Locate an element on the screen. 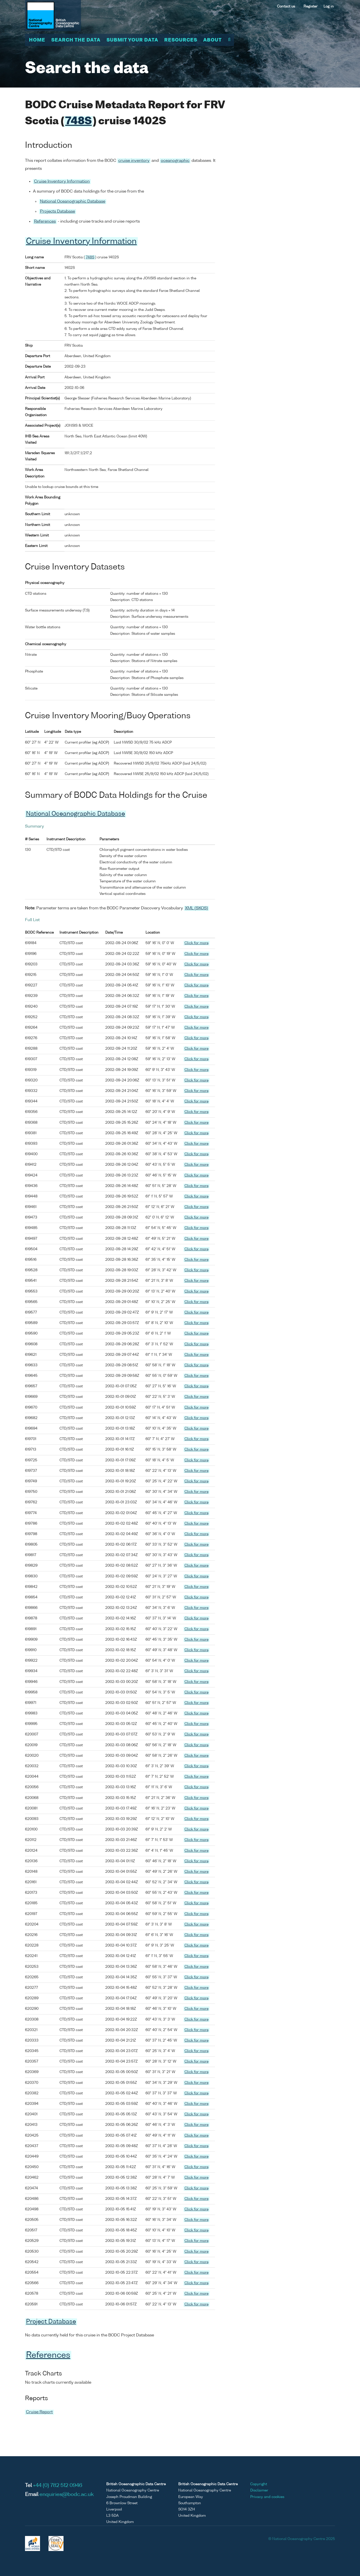  cruise inventory is located at coordinates (134, 161).